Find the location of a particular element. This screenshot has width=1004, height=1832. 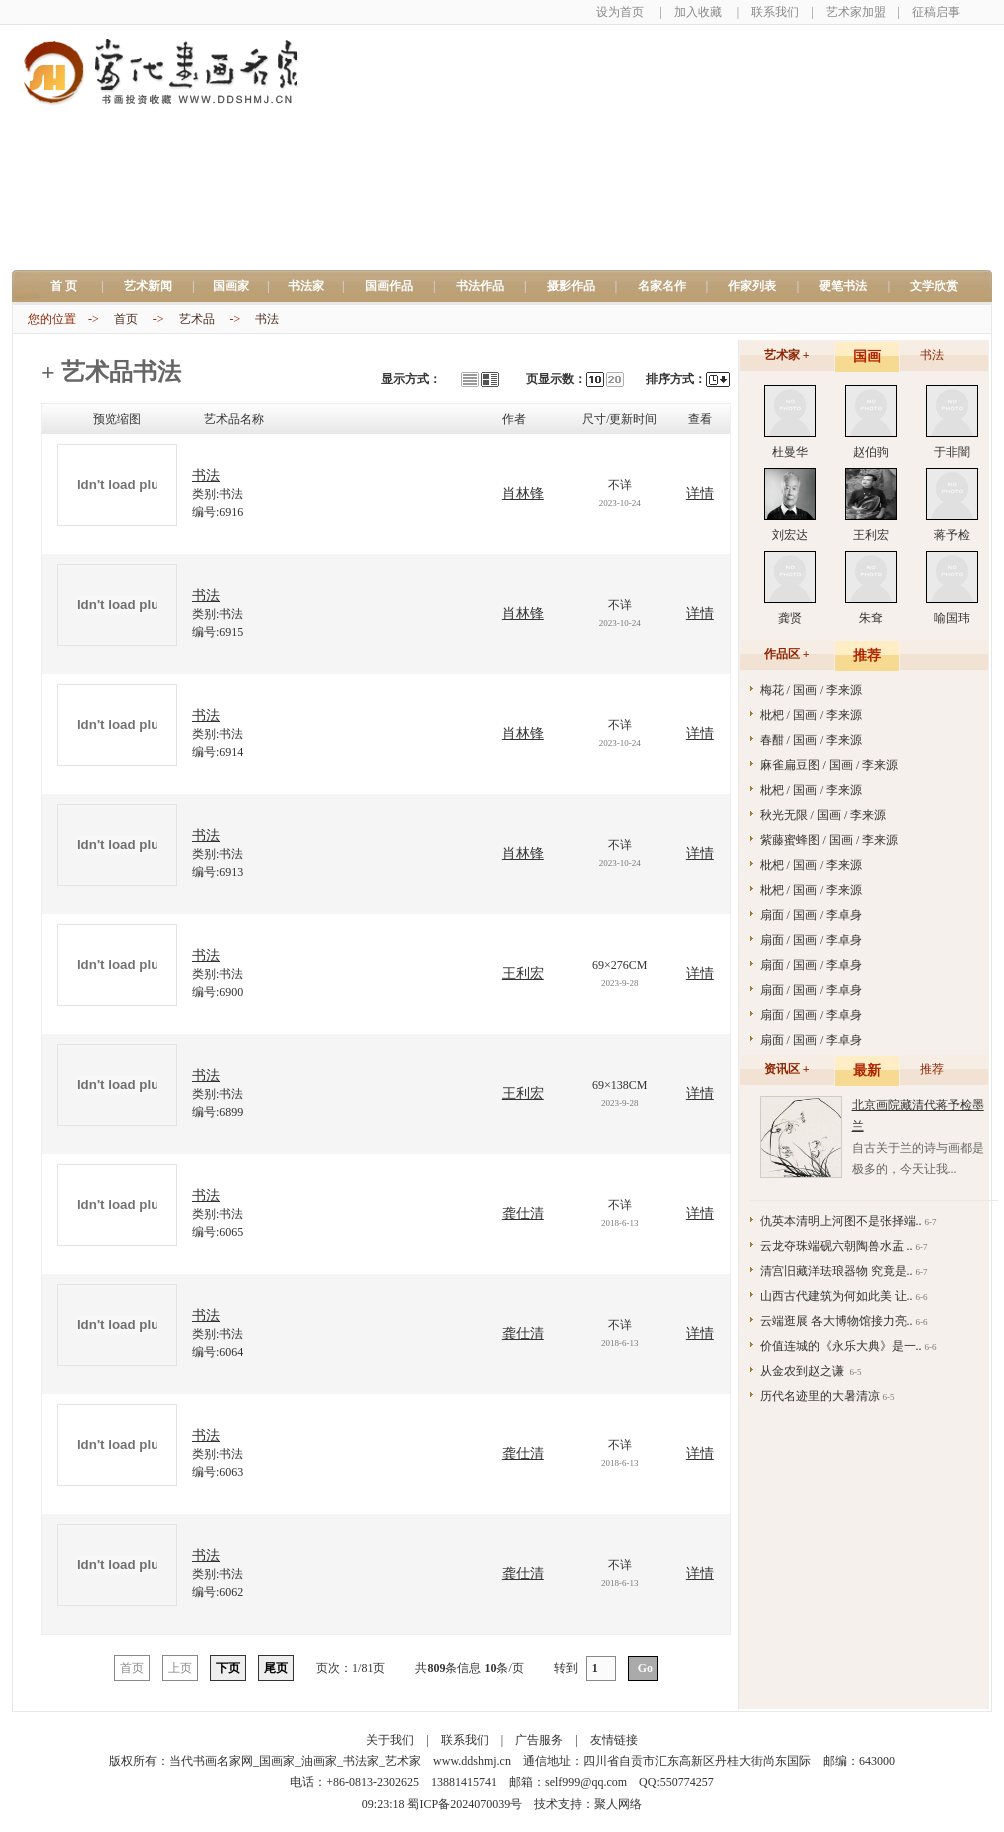

详情 is located at coordinates (700, 493).